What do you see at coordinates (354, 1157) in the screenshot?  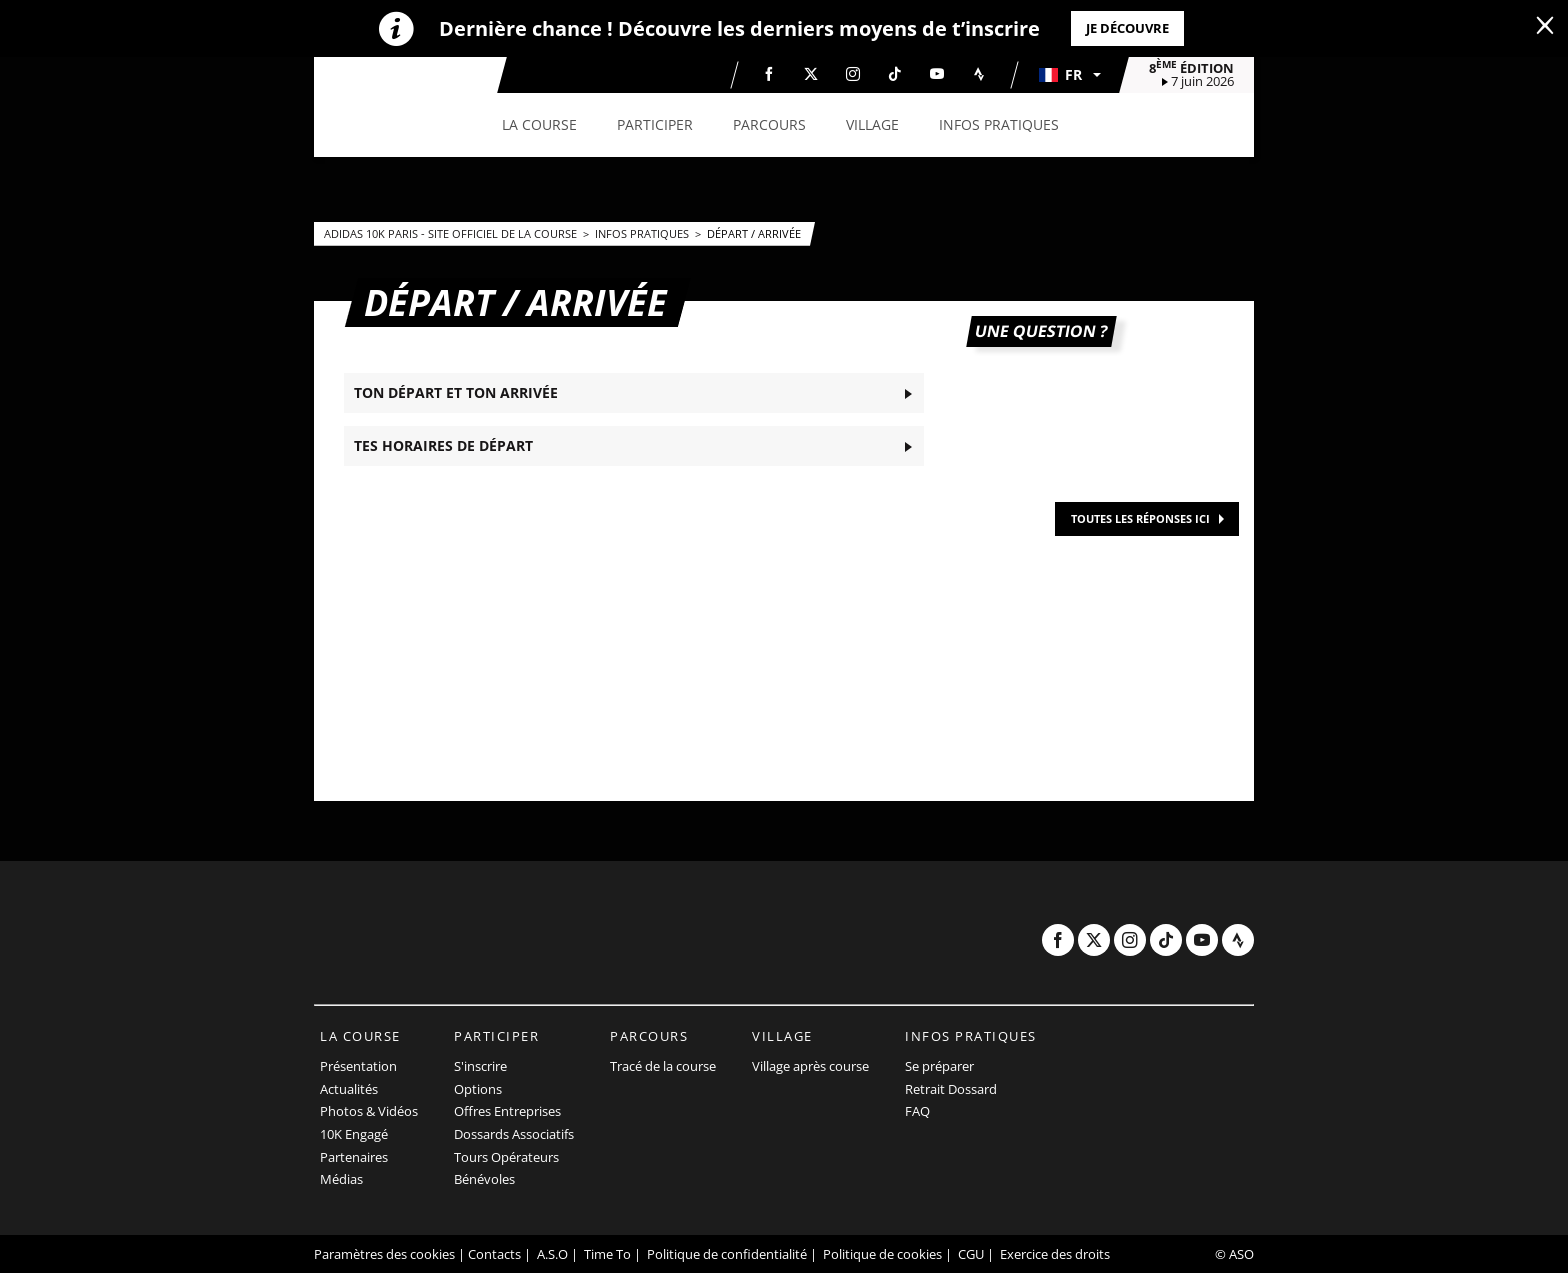 I see `Partenaires` at bounding box center [354, 1157].